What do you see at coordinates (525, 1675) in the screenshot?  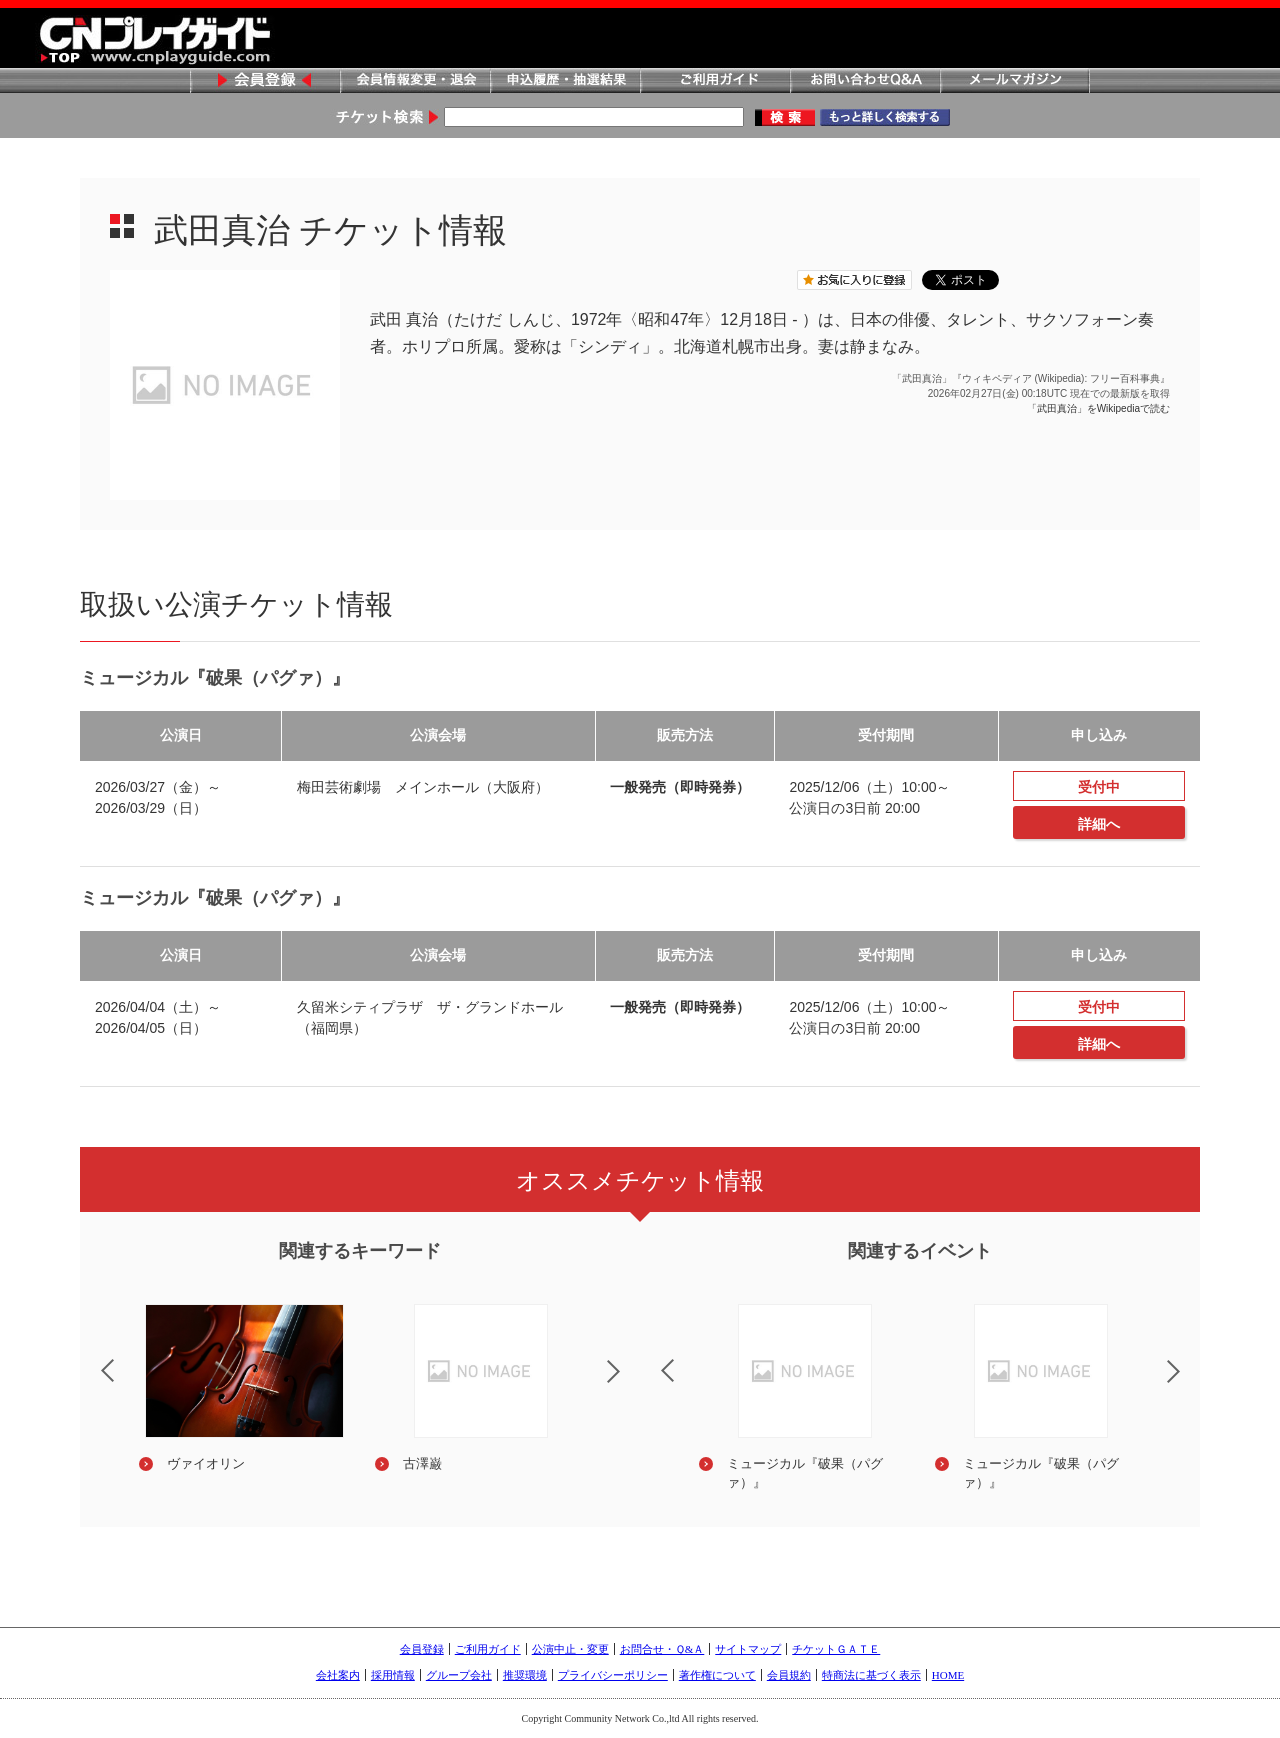 I see `推奨環境` at bounding box center [525, 1675].